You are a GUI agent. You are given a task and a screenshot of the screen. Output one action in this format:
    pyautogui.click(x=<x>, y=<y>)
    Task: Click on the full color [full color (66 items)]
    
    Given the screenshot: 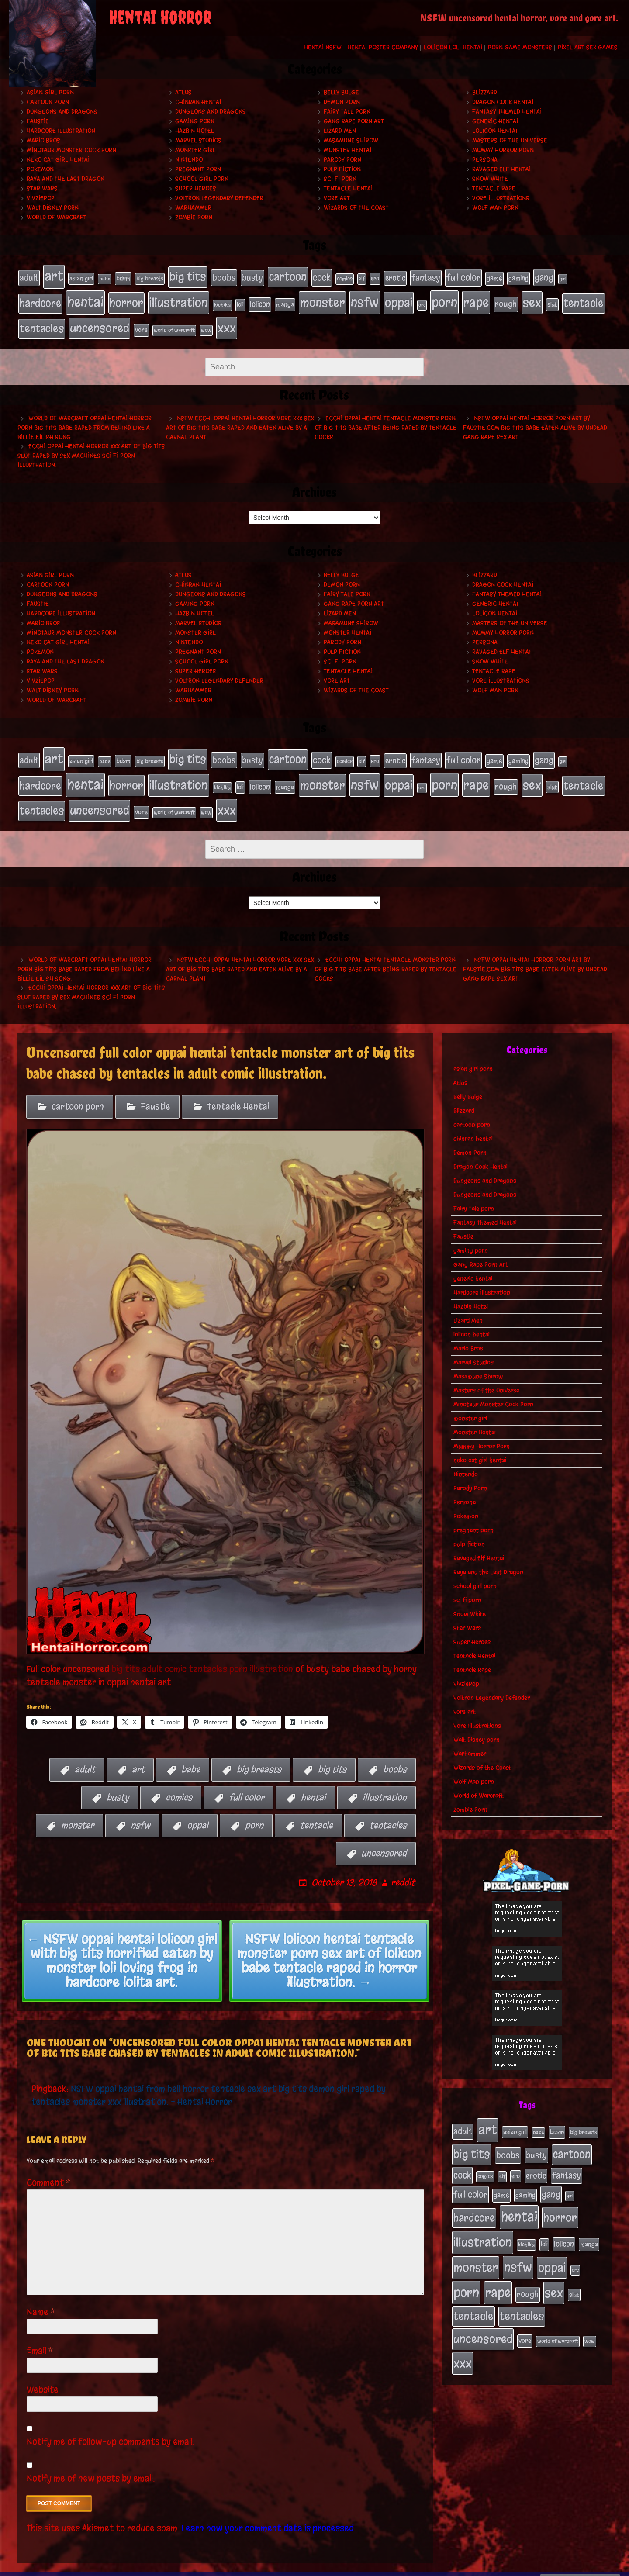 What is the action you would take?
    pyautogui.click(x=463, y=277)
    